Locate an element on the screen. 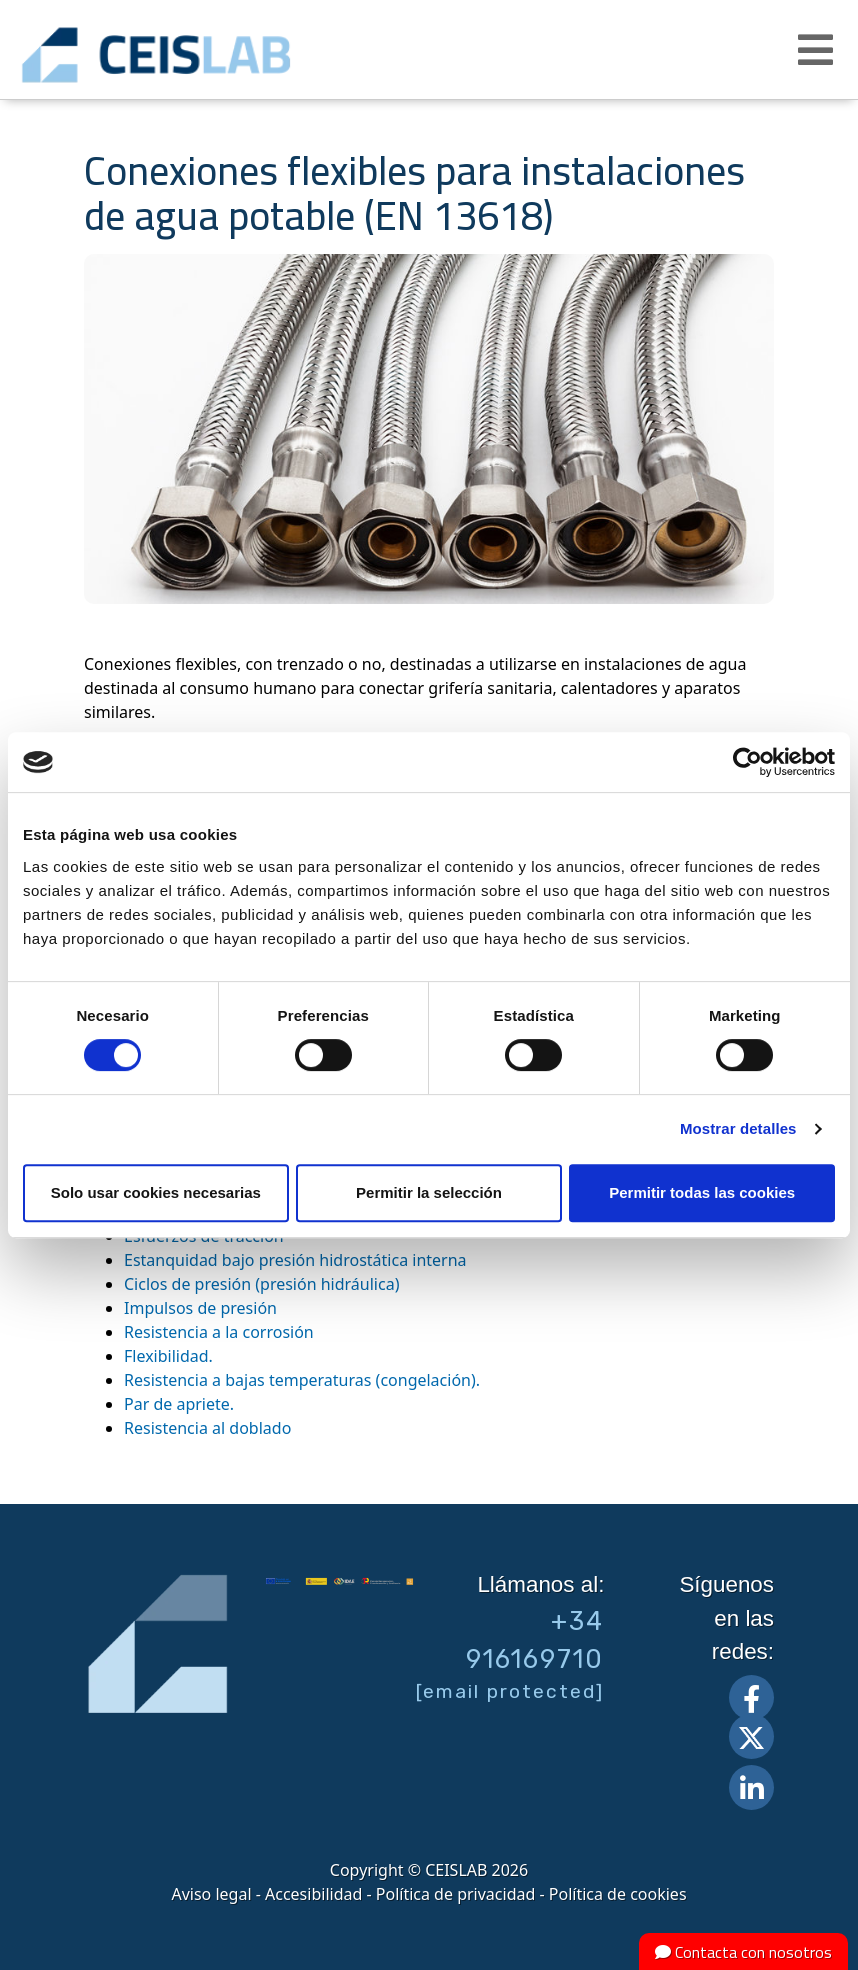 This screenshot has width=858, height=1970. Política de cookies is located at coordinates (618, 1894).